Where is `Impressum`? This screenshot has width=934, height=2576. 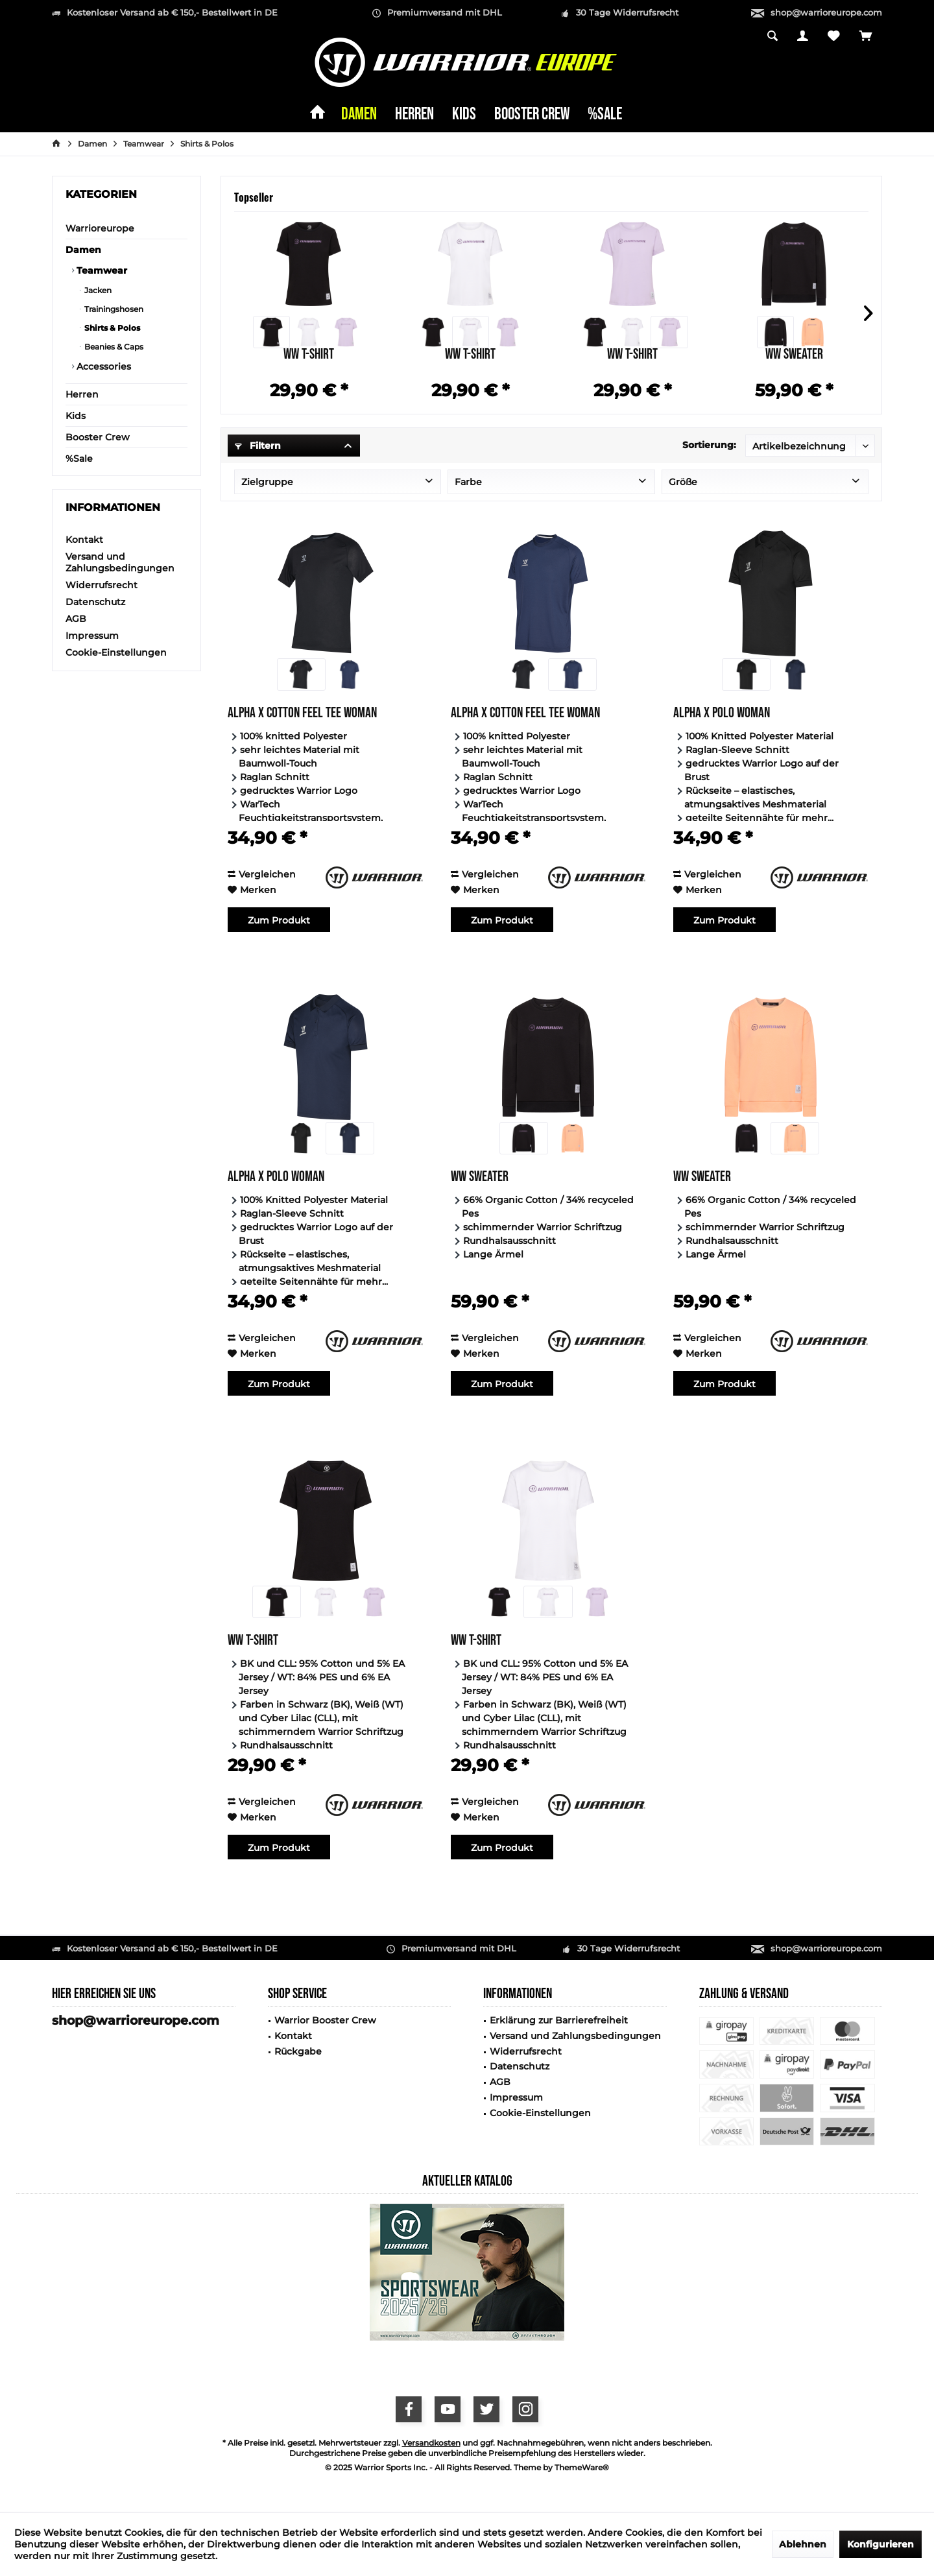
Impressum is located at coordinates (92, 635).